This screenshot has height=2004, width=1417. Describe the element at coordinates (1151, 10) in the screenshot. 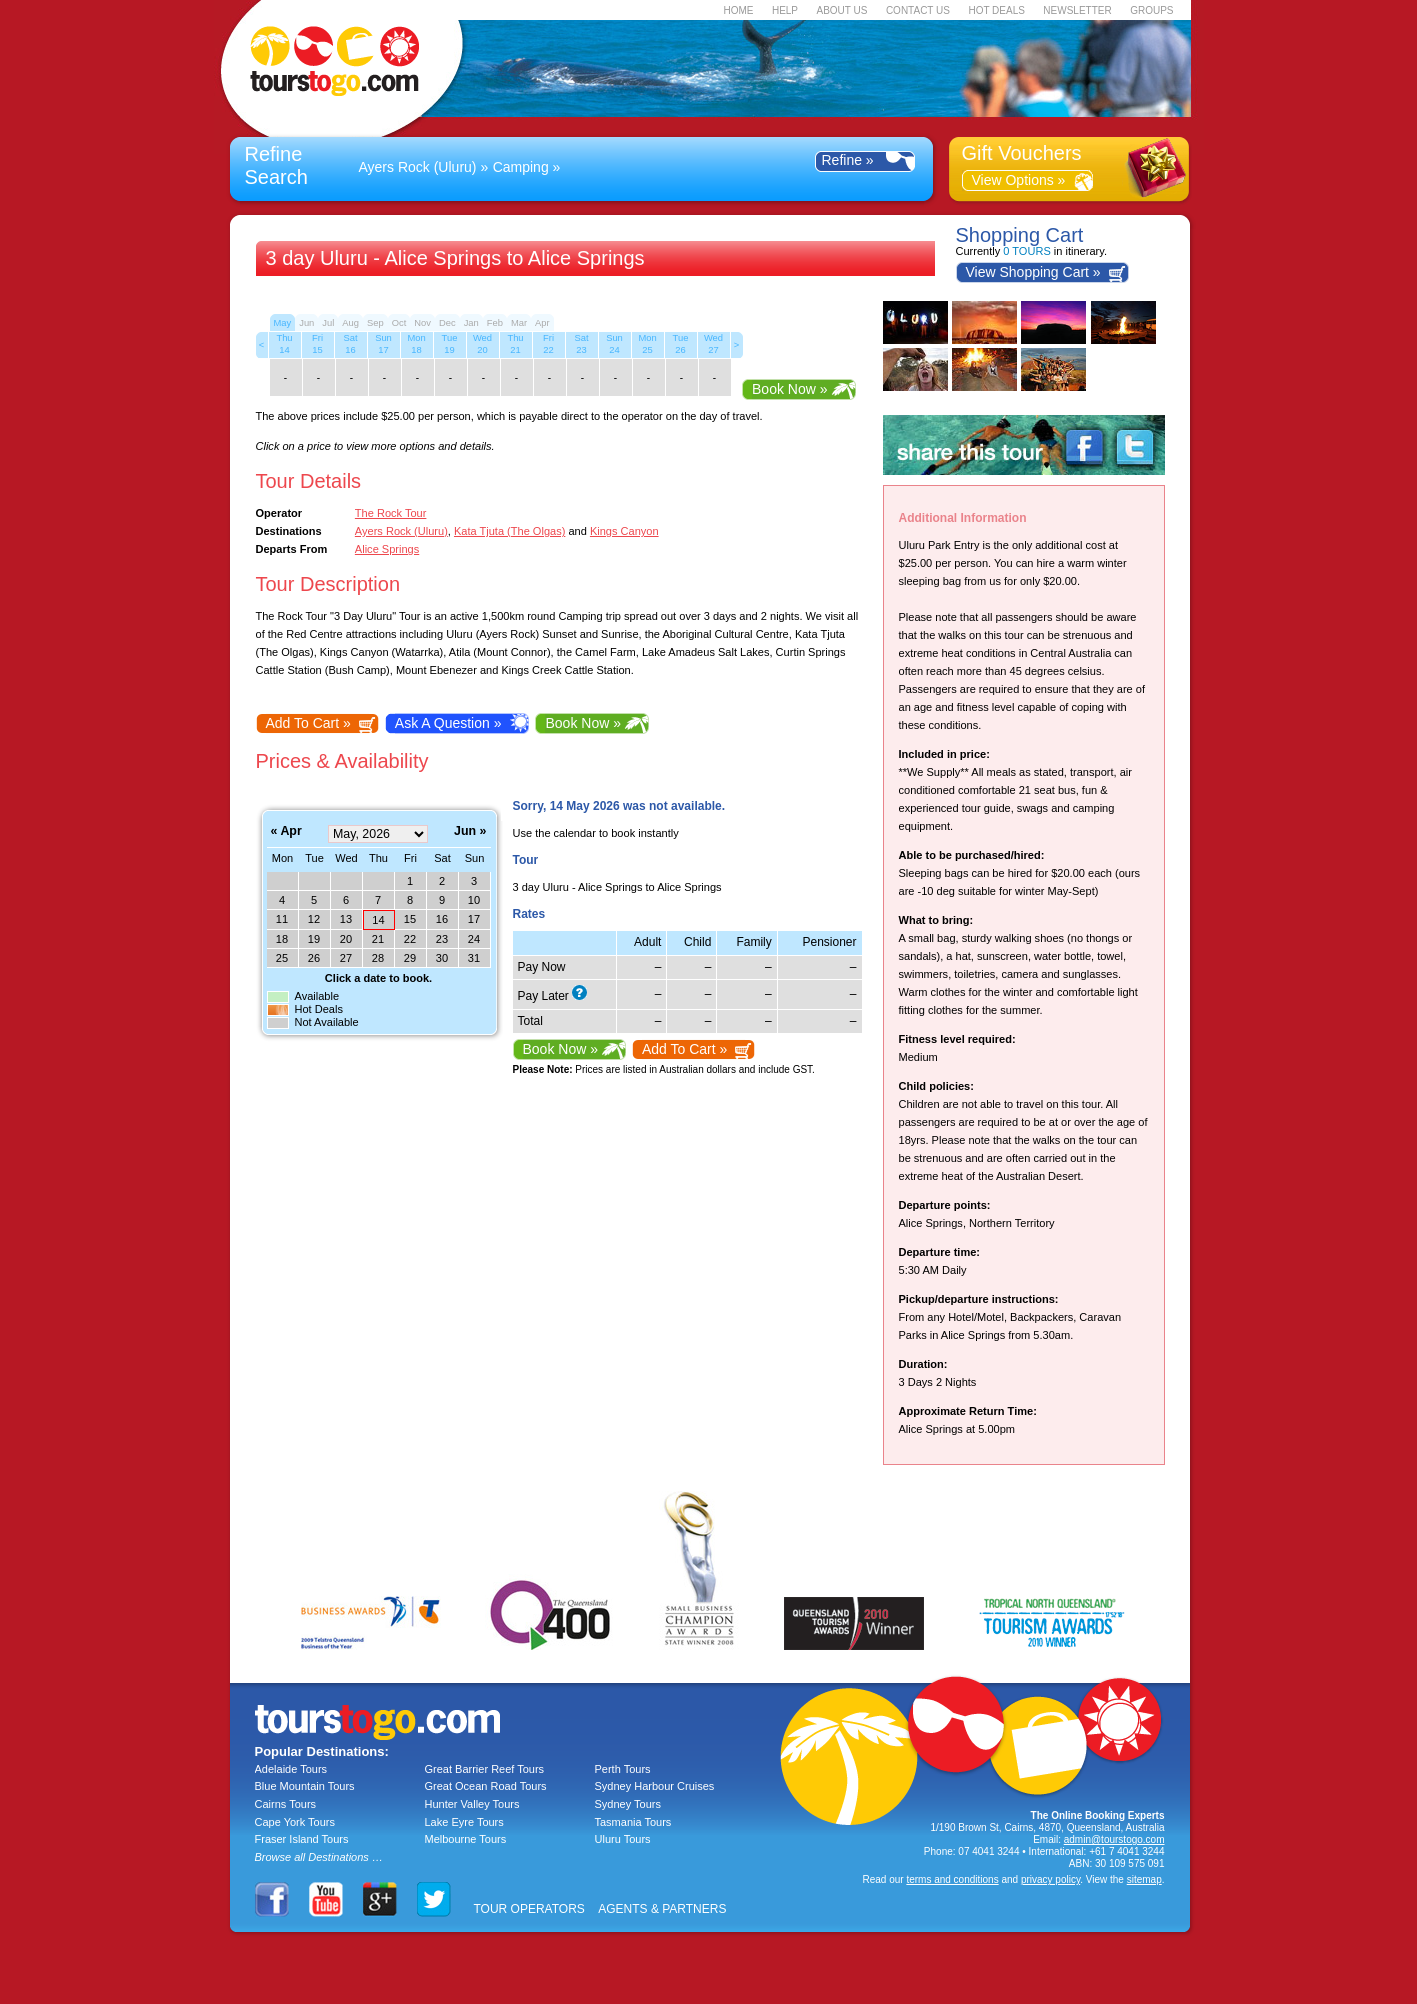

I see `GROUPS` at that location.